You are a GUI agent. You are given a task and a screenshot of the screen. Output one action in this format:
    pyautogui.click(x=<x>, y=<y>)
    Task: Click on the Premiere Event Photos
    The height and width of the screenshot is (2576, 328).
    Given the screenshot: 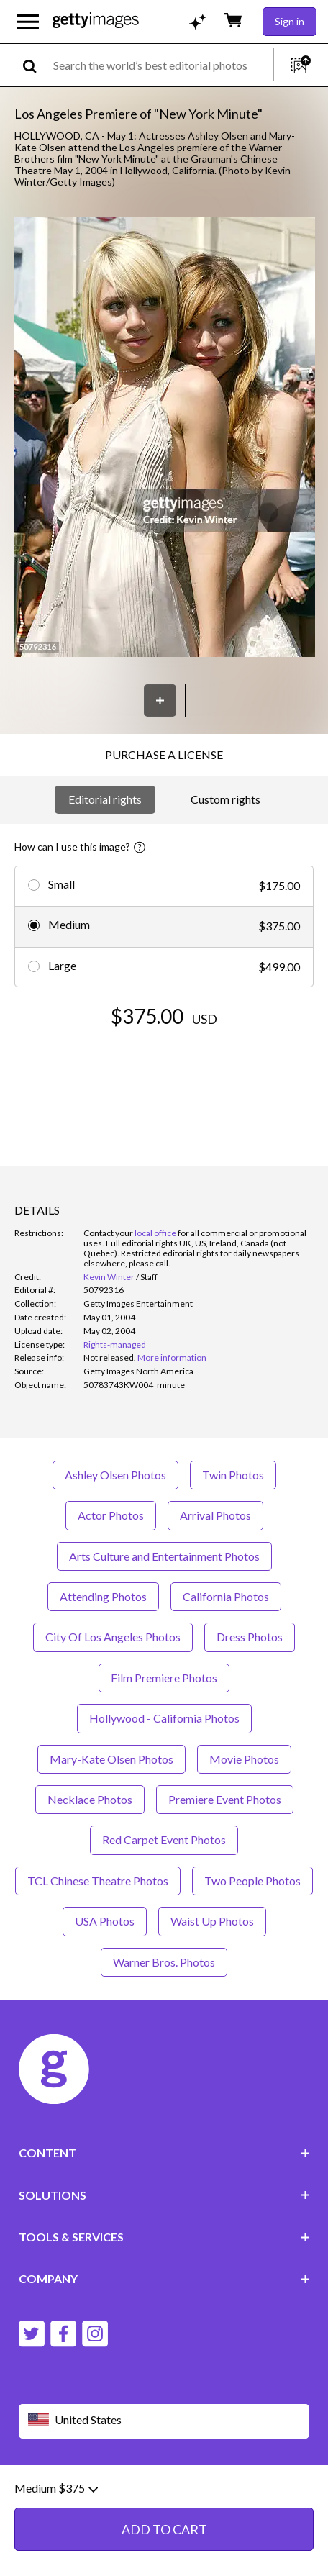 What is the action you would take?
    pyautogui.click(x=224, y=1799)
    